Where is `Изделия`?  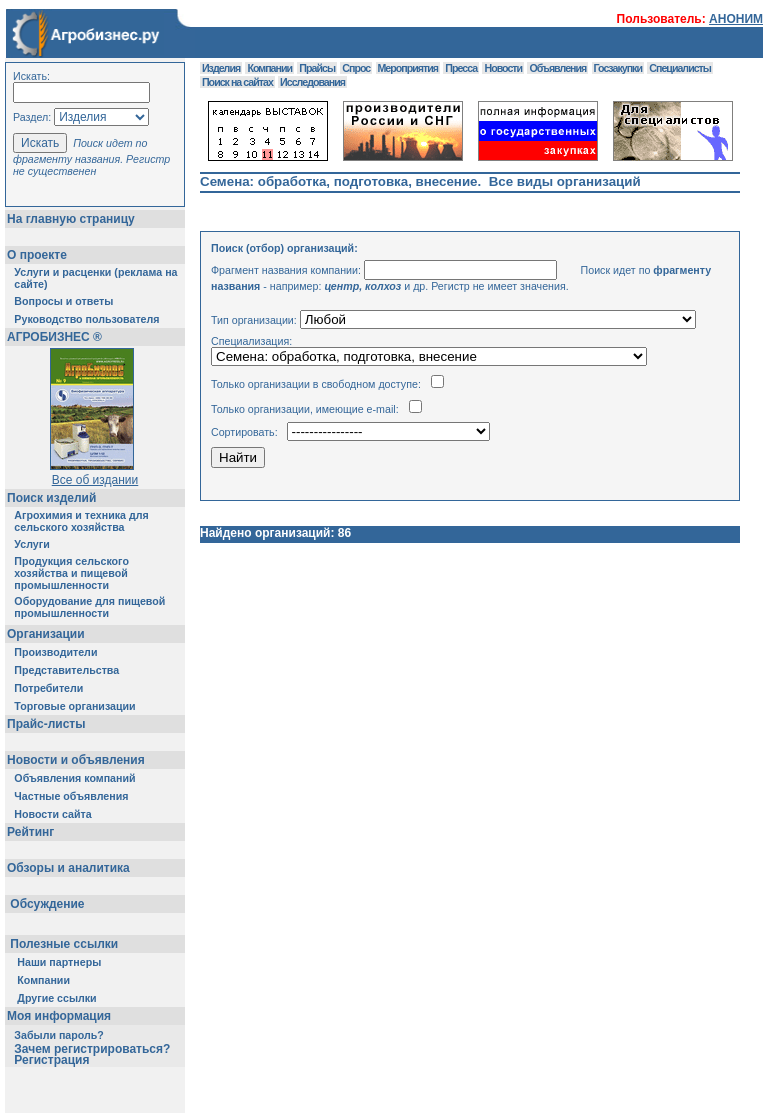 Изделия is located at coordinates (221, 68).